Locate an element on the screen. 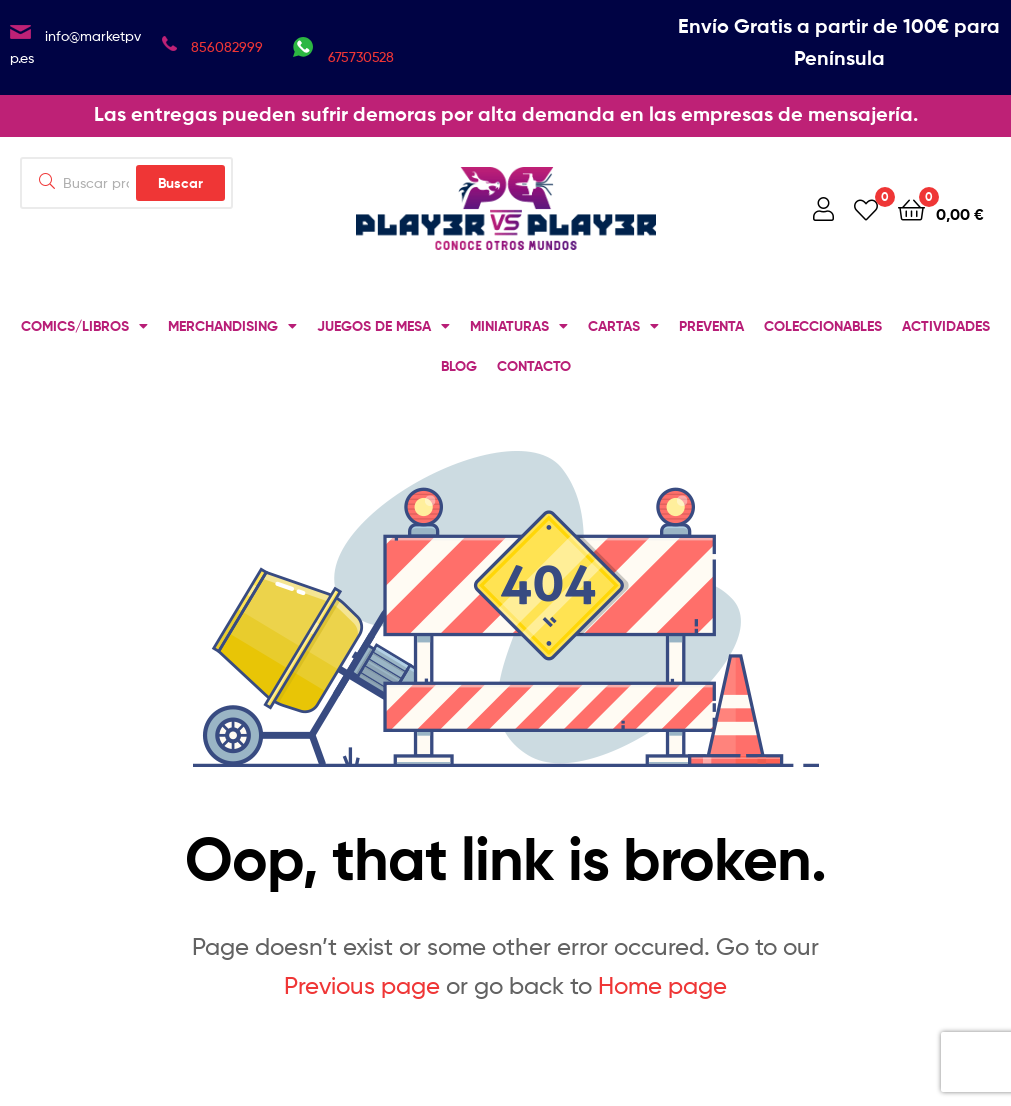 This screenshot has width=1011, height=1106. COLECCIONABLES is located at coordinates (823, 326).